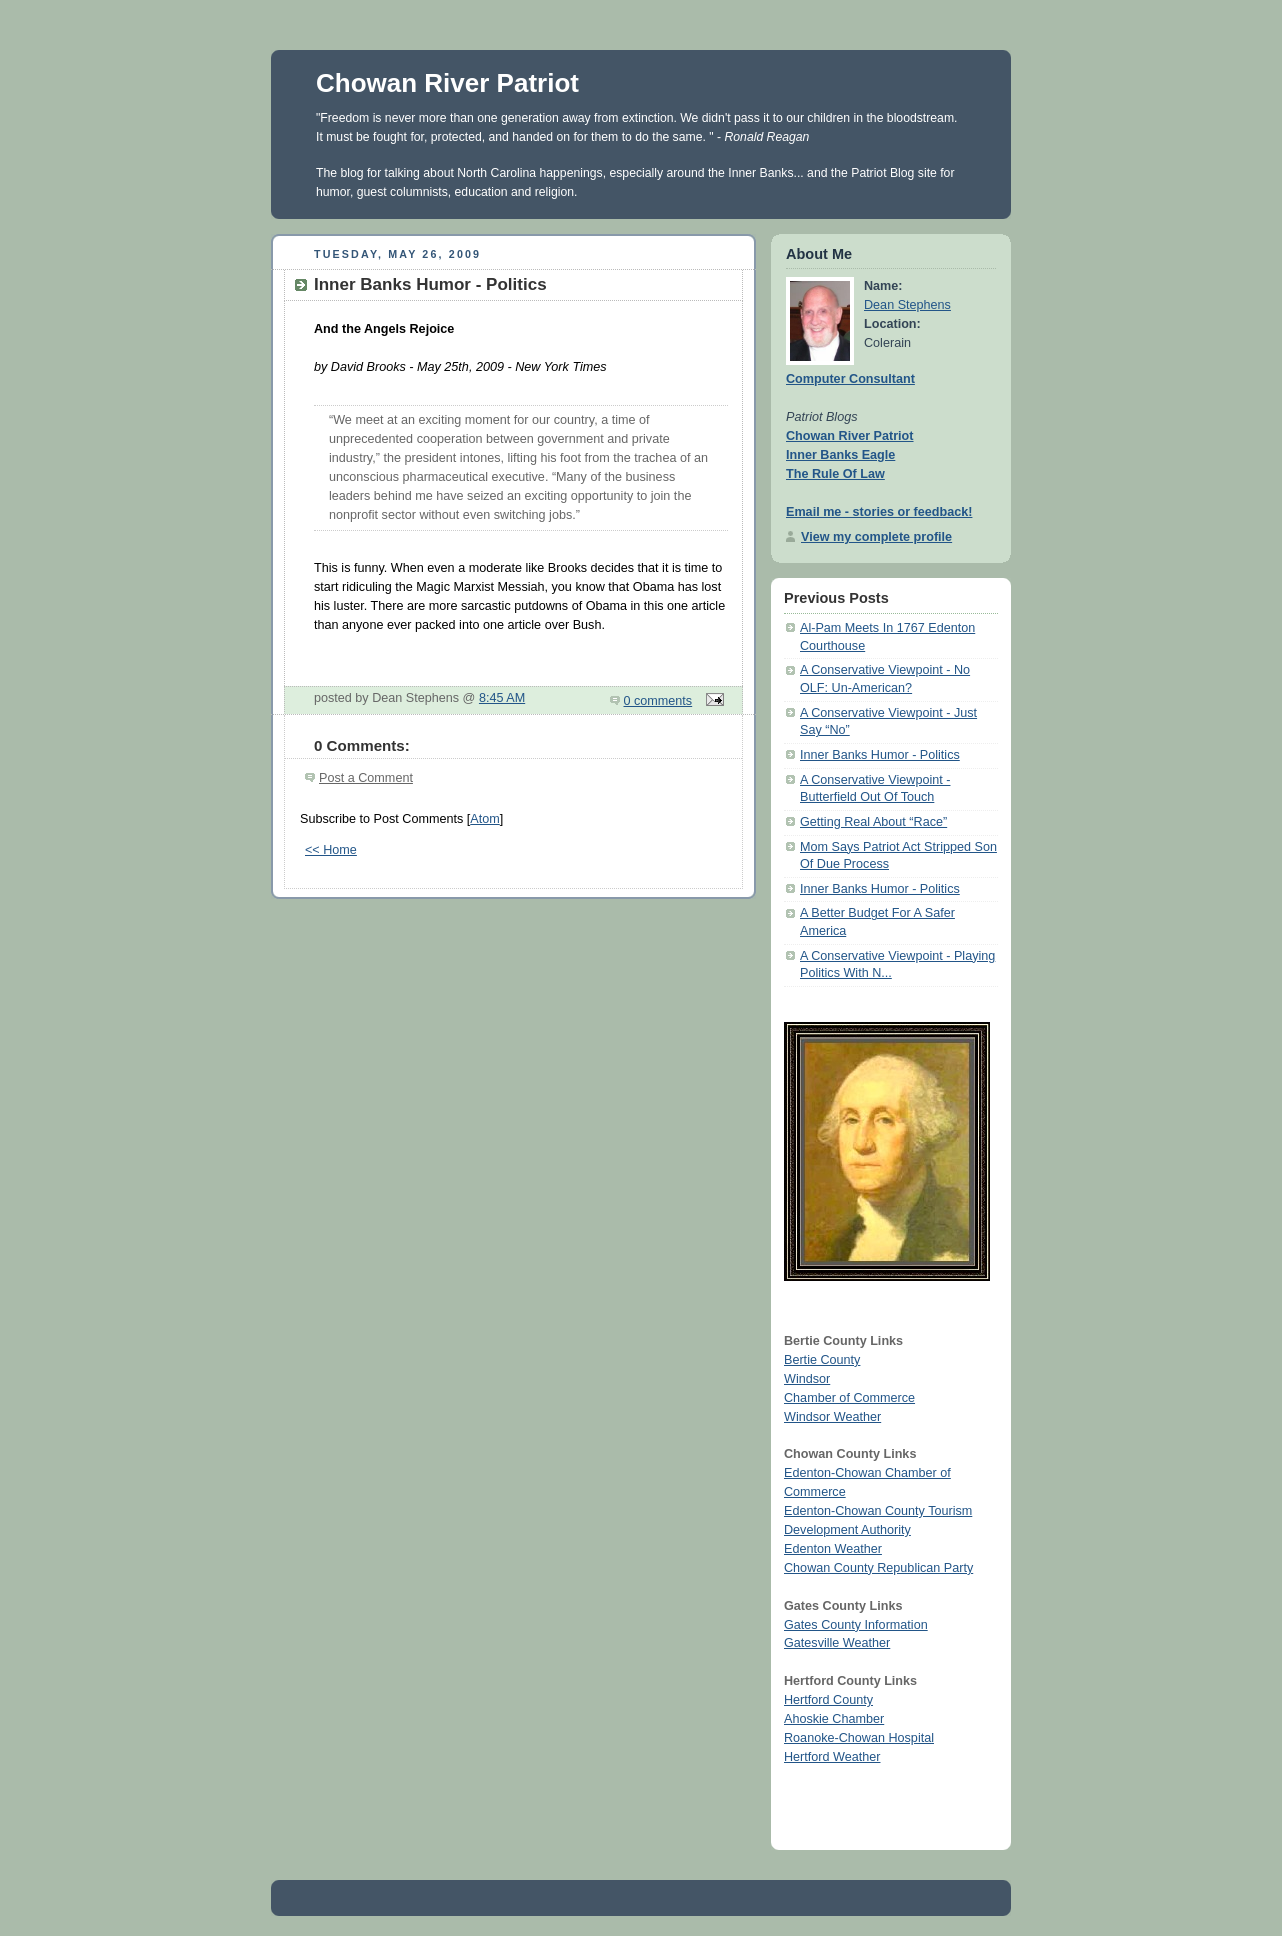 This screenshot has height=1936, width=1282. Describe the element at coordinates (822, 1360) in the screenshot. I see `Bertie County` at that location.